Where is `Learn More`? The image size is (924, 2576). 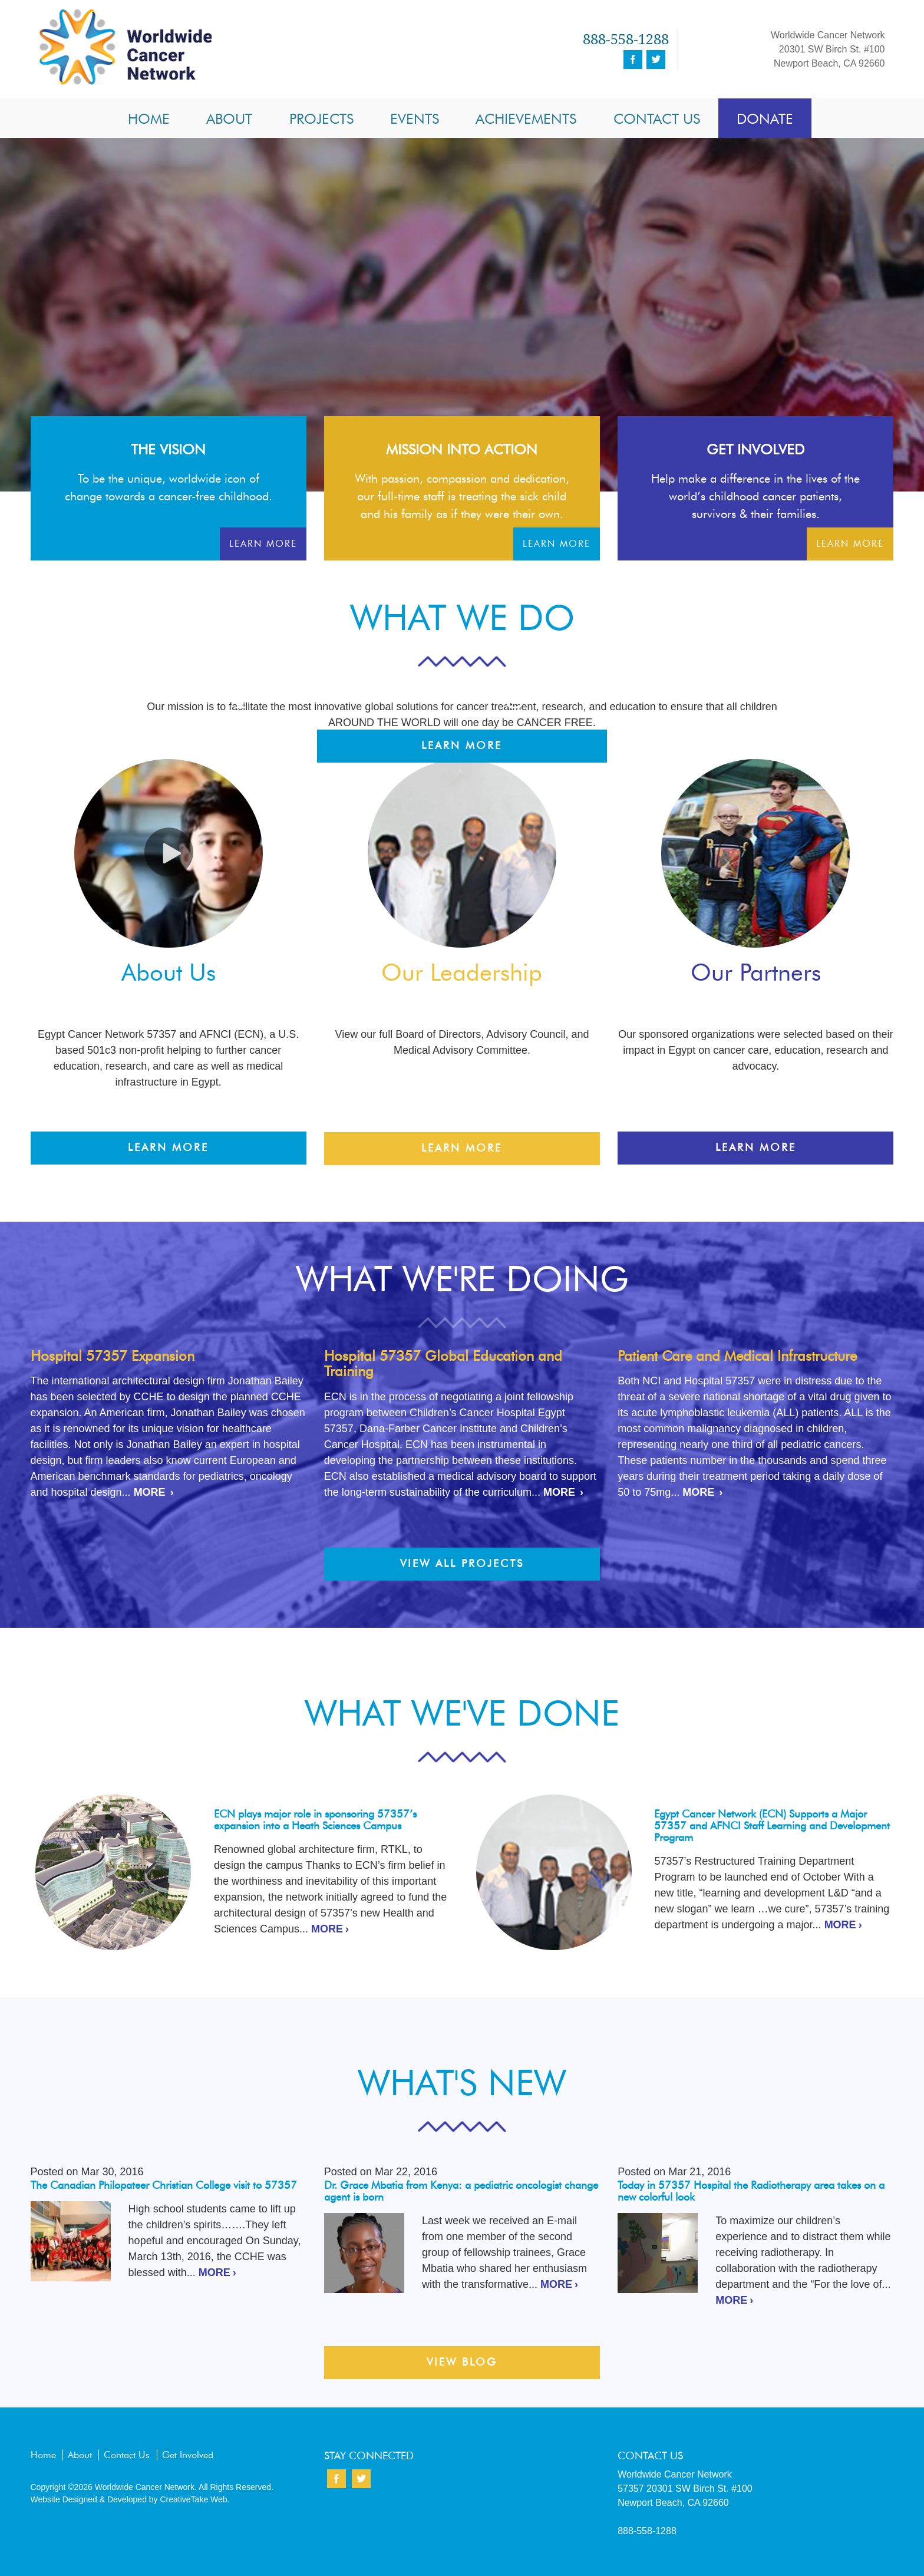 Learn More is located at coordinates (461, 745).